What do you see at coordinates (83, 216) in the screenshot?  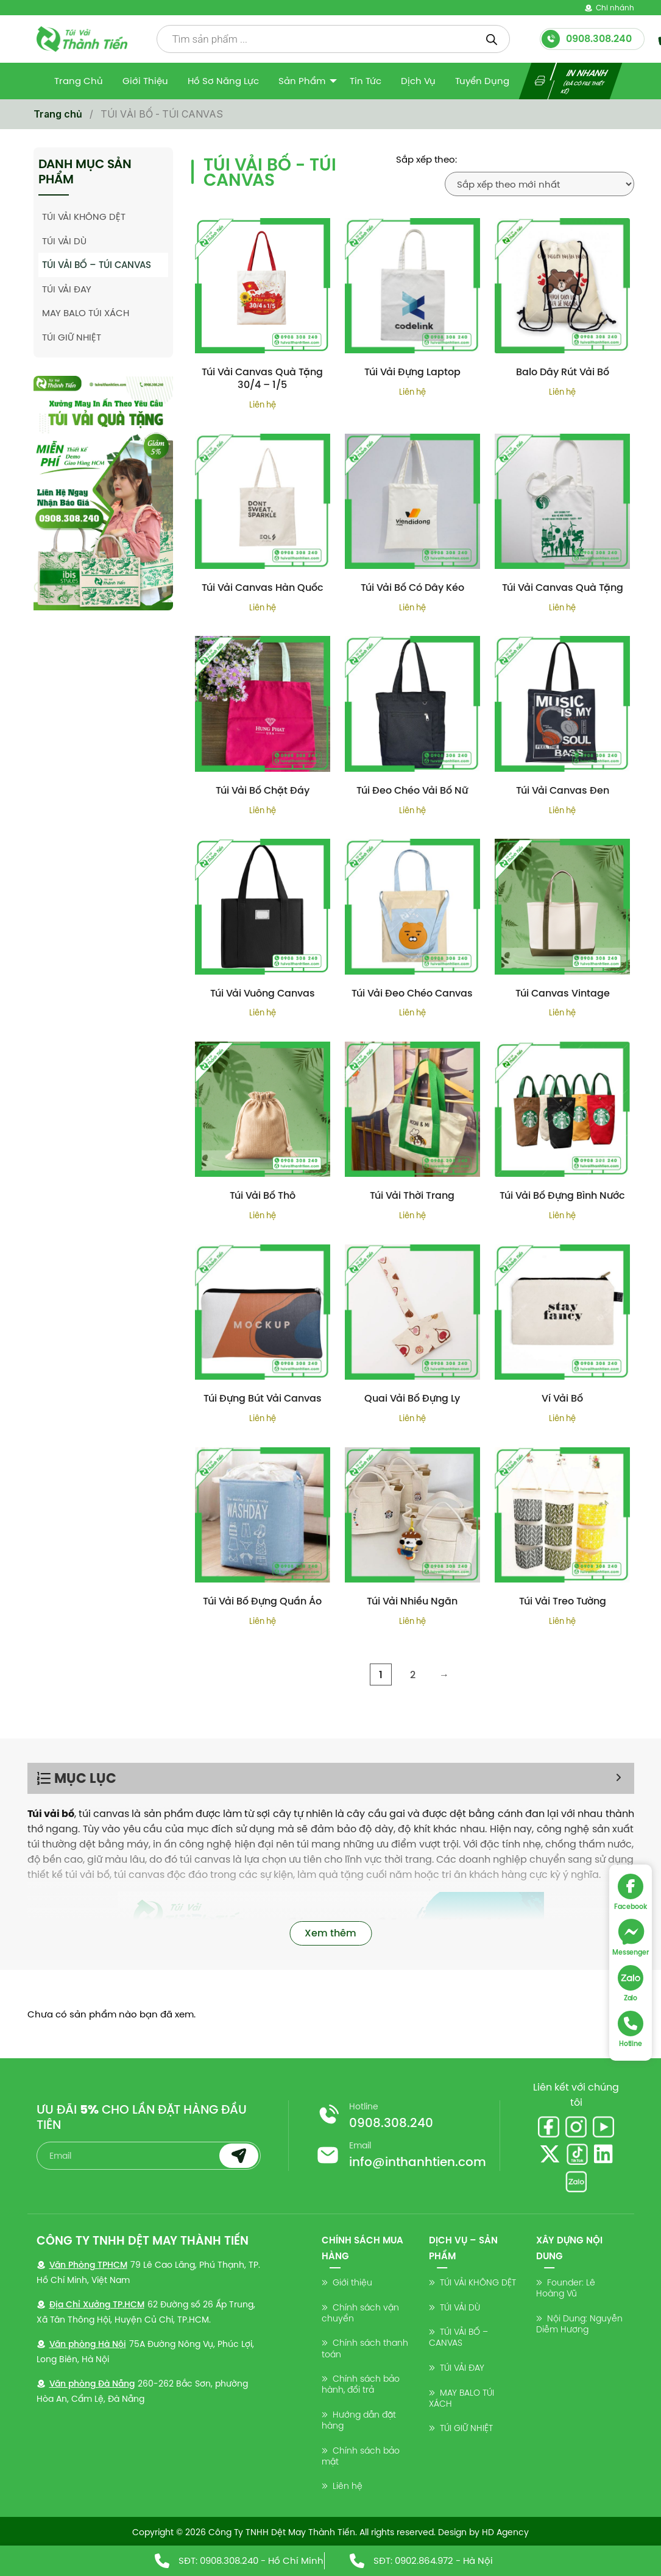 I see `TÚI VẢI KHÔNG DỆT` at bounding box center [83, 216].